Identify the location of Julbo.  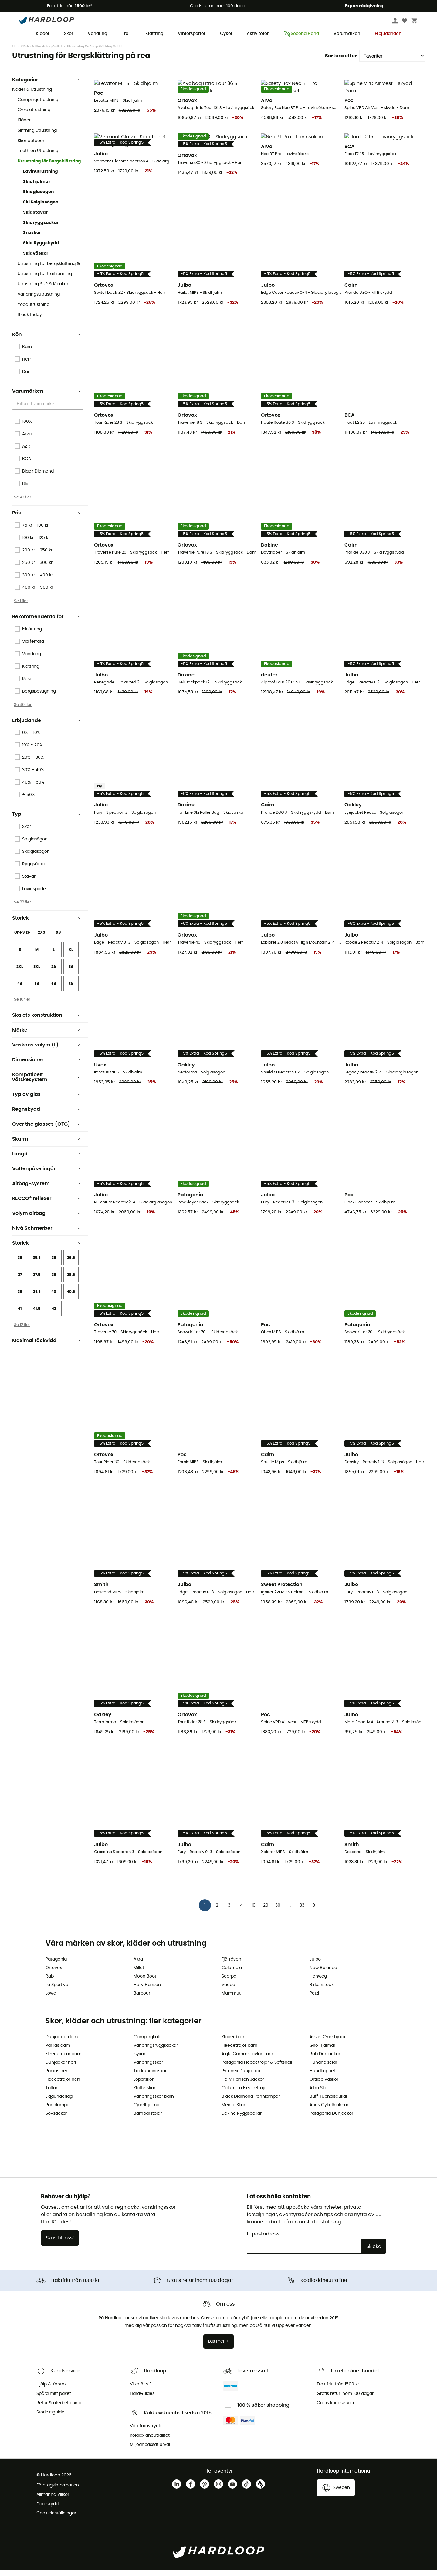
(315, 1965).